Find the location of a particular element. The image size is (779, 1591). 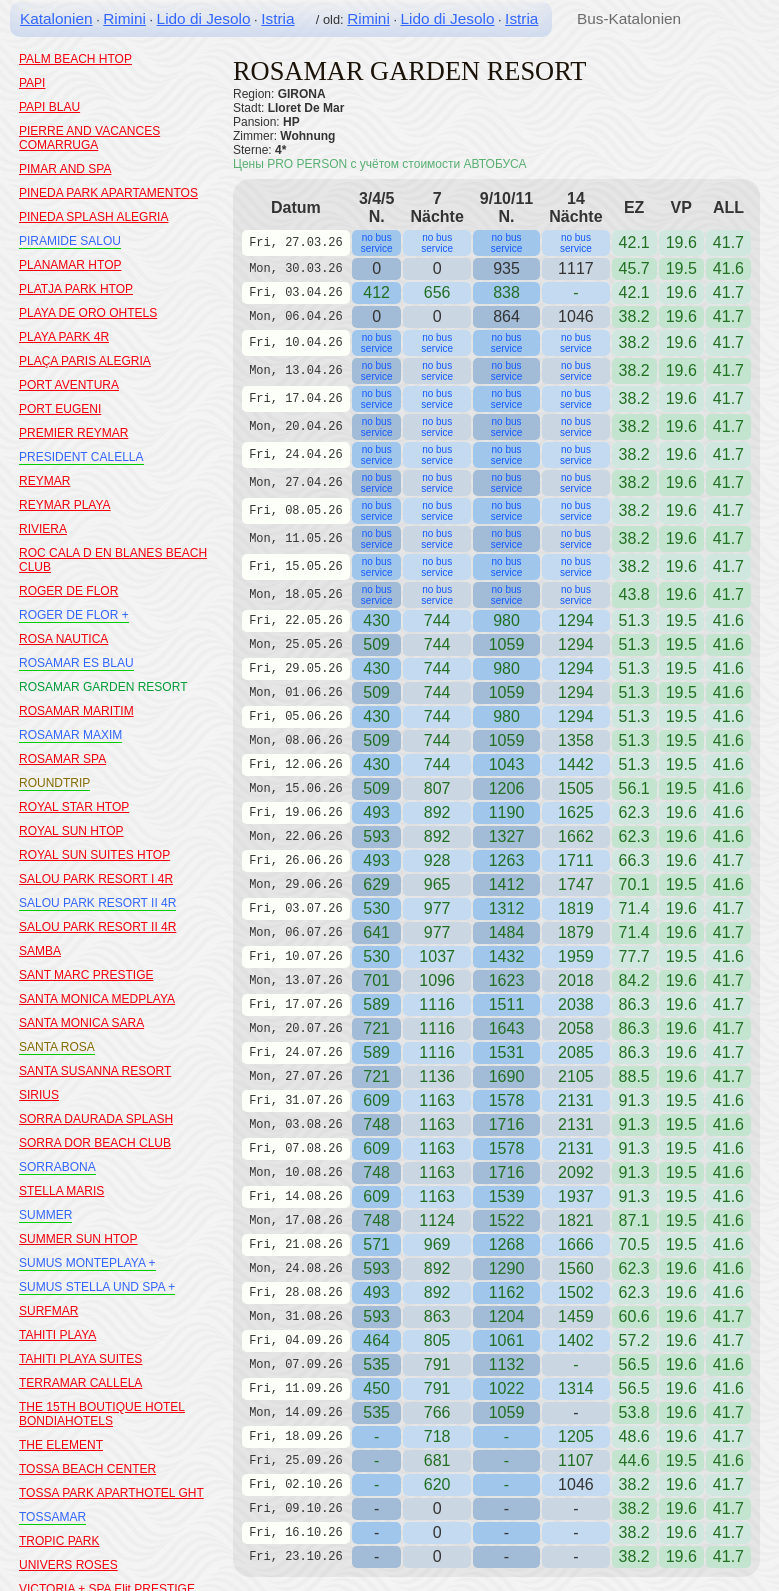

PIERRE AND VACANCES COMARRUGA is located at coordinates (89, 138).